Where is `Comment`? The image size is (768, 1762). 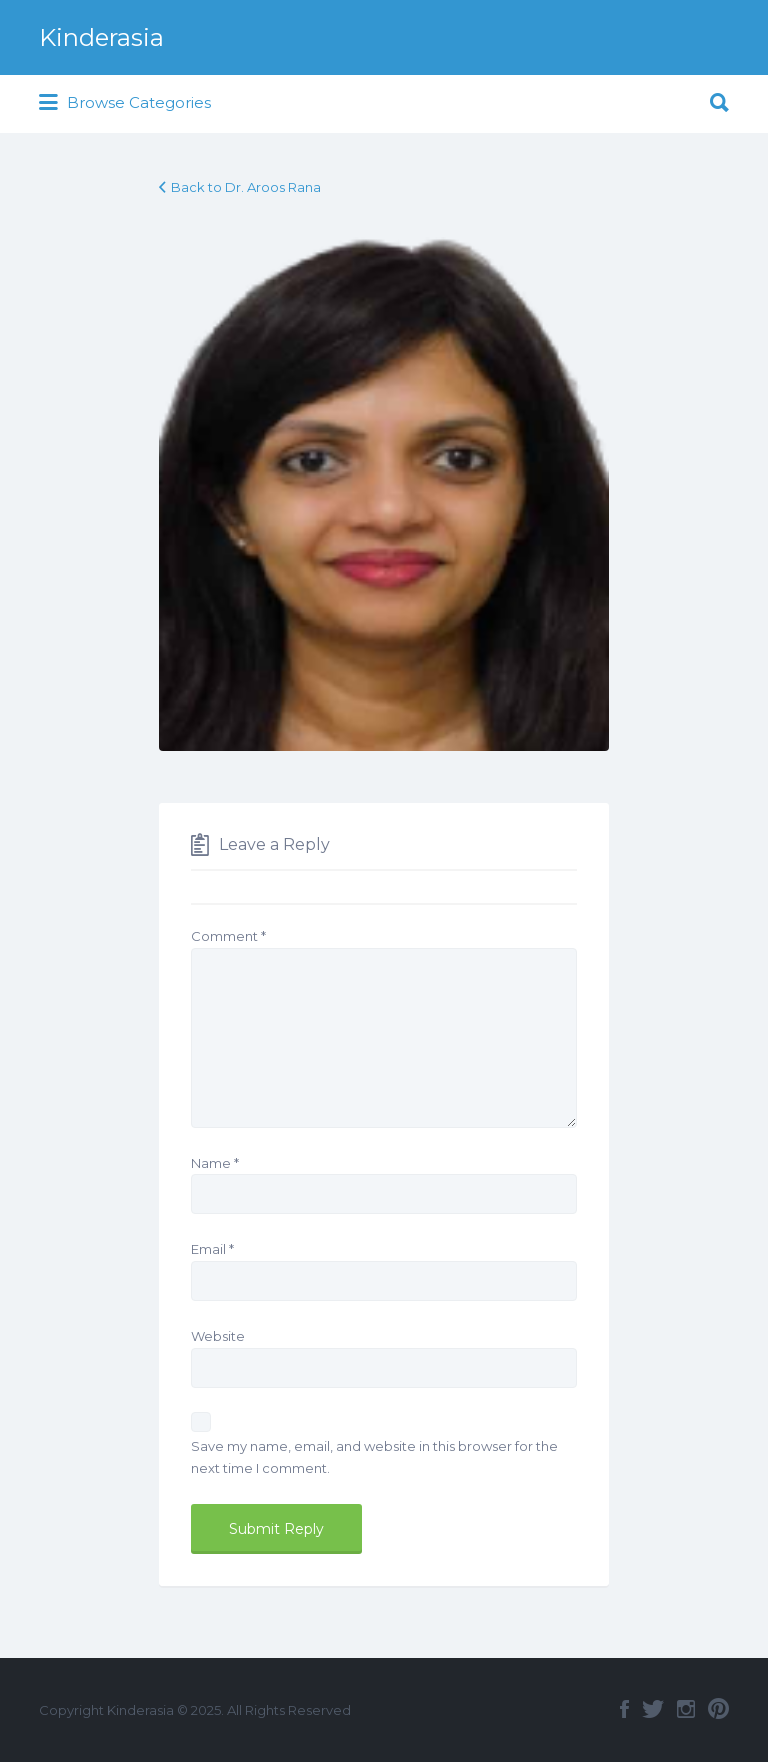 Comment is located at coordinates (228, 936).